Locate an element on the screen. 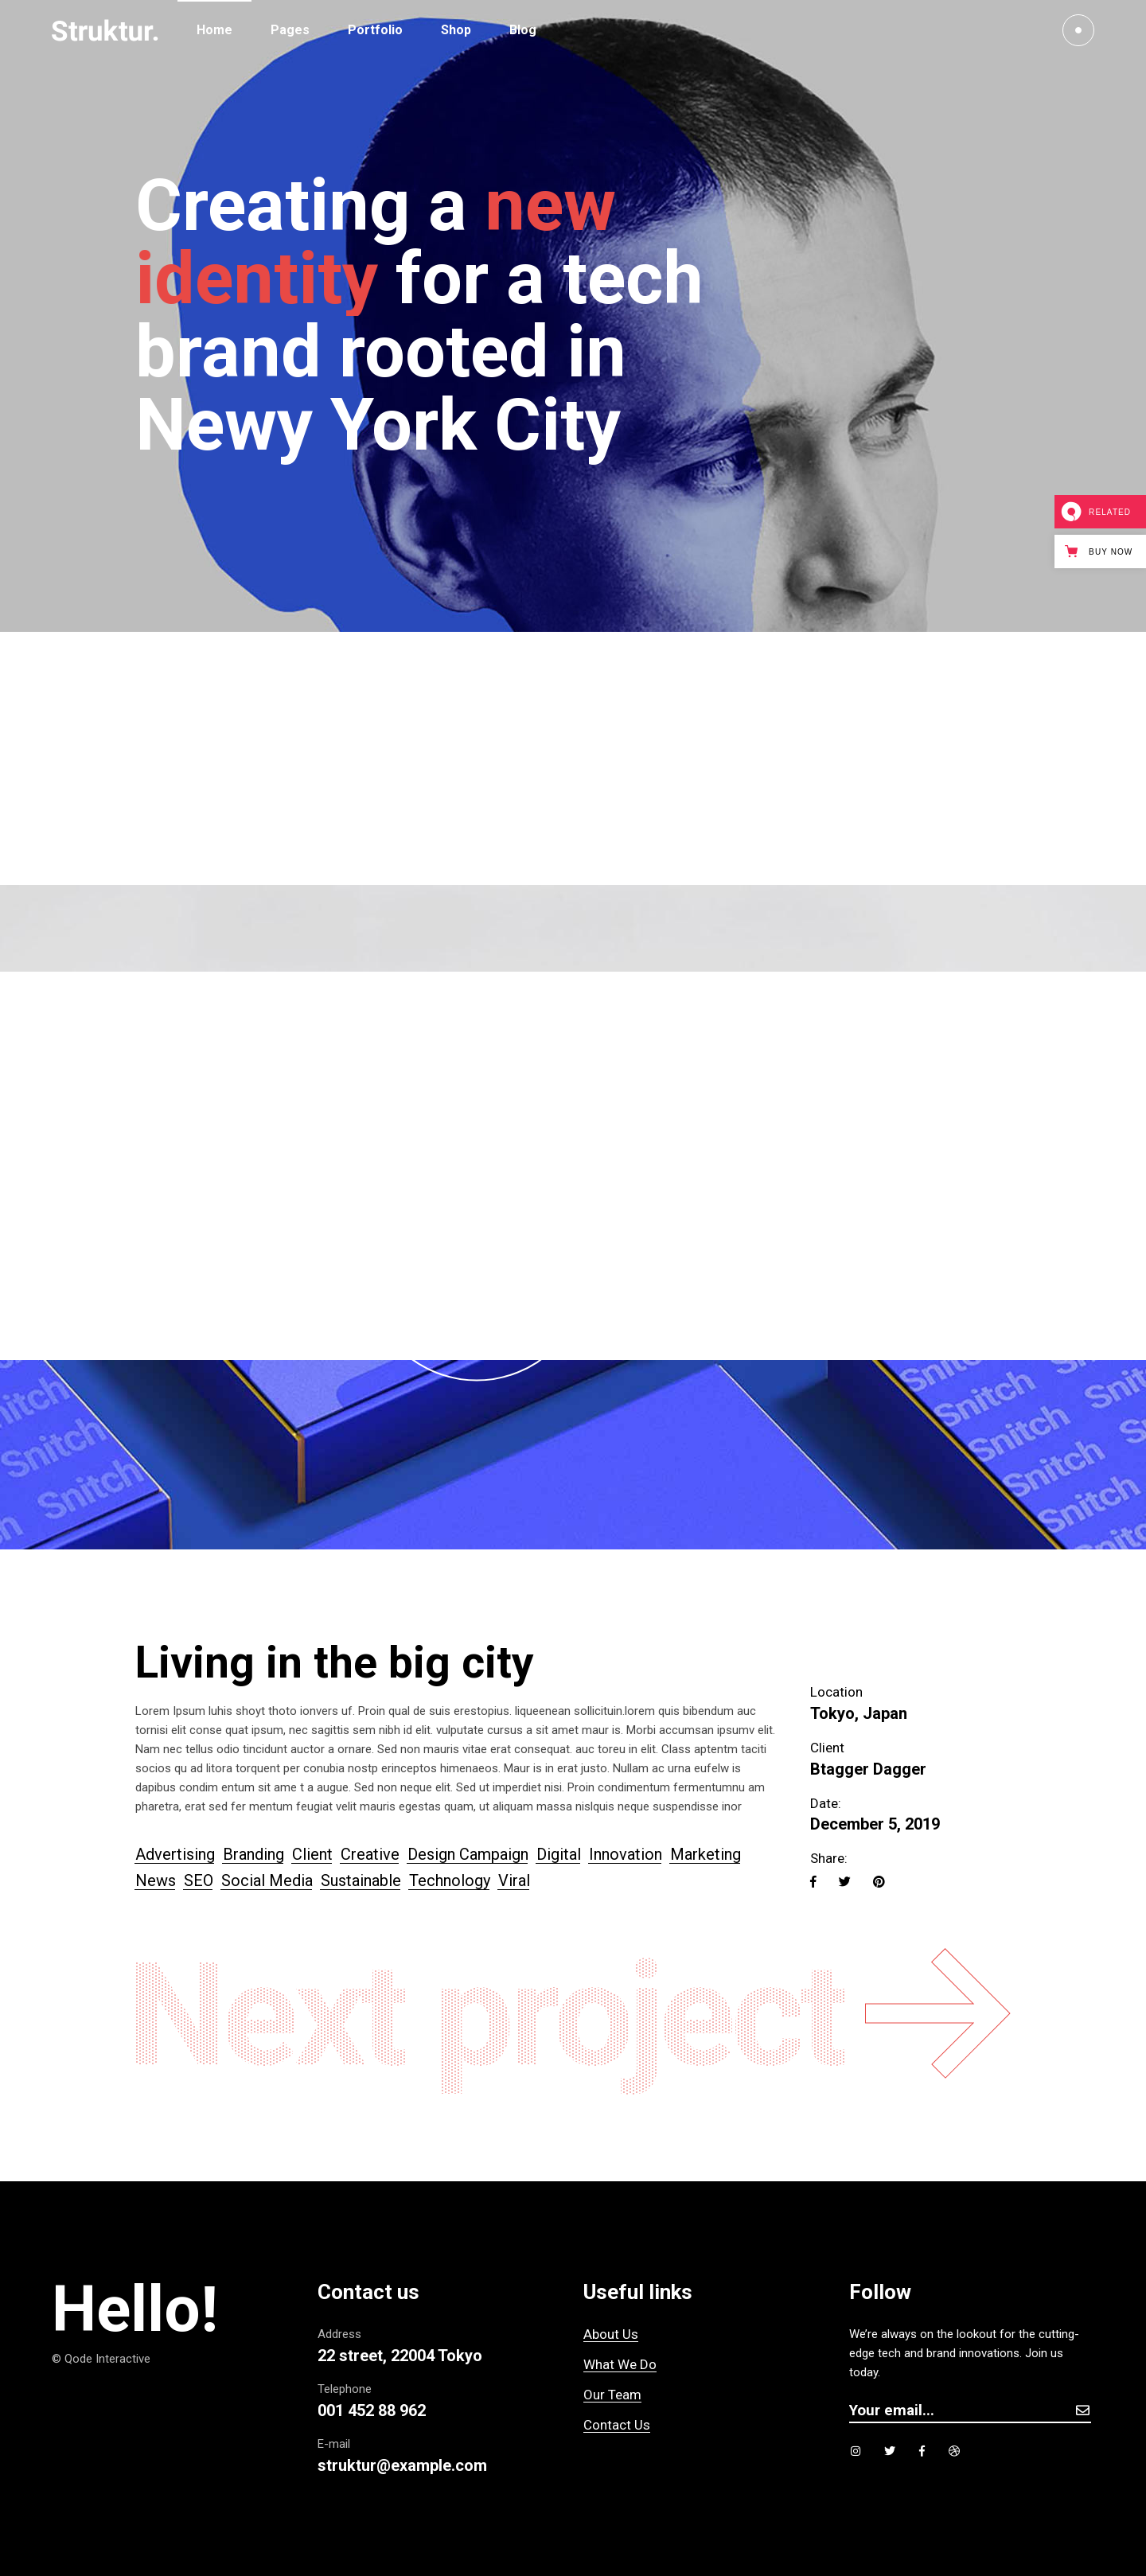 This screenshot has height=2576, width=1146. © Qode Interactive is located at coordinates (101, 2359).